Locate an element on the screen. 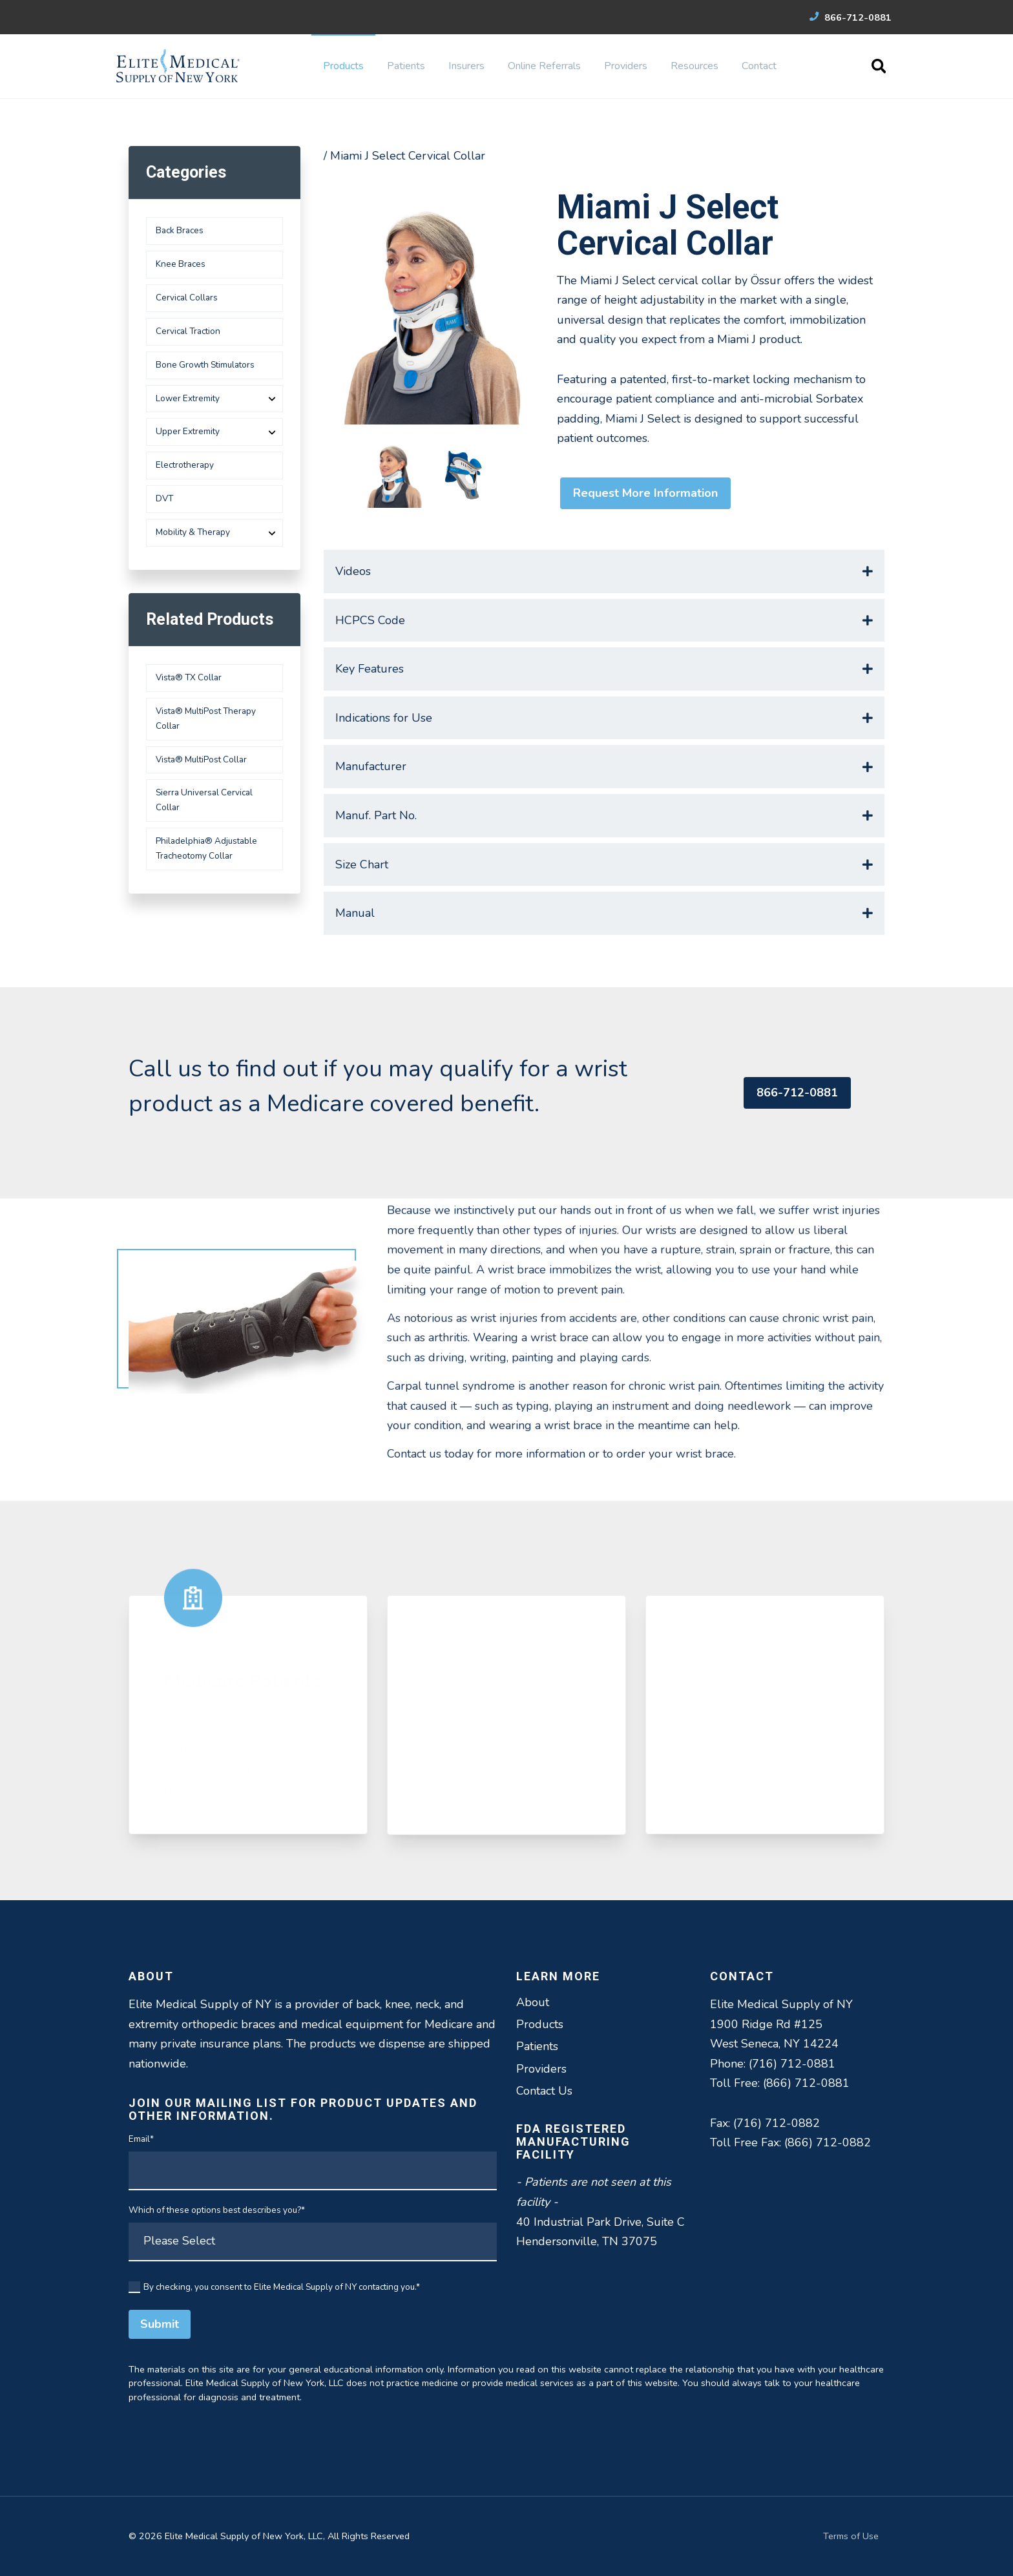 This screenshot has width=1013, height=2576. Vista® MultiPost Therapy Collar is located at coordinates (206, 718).